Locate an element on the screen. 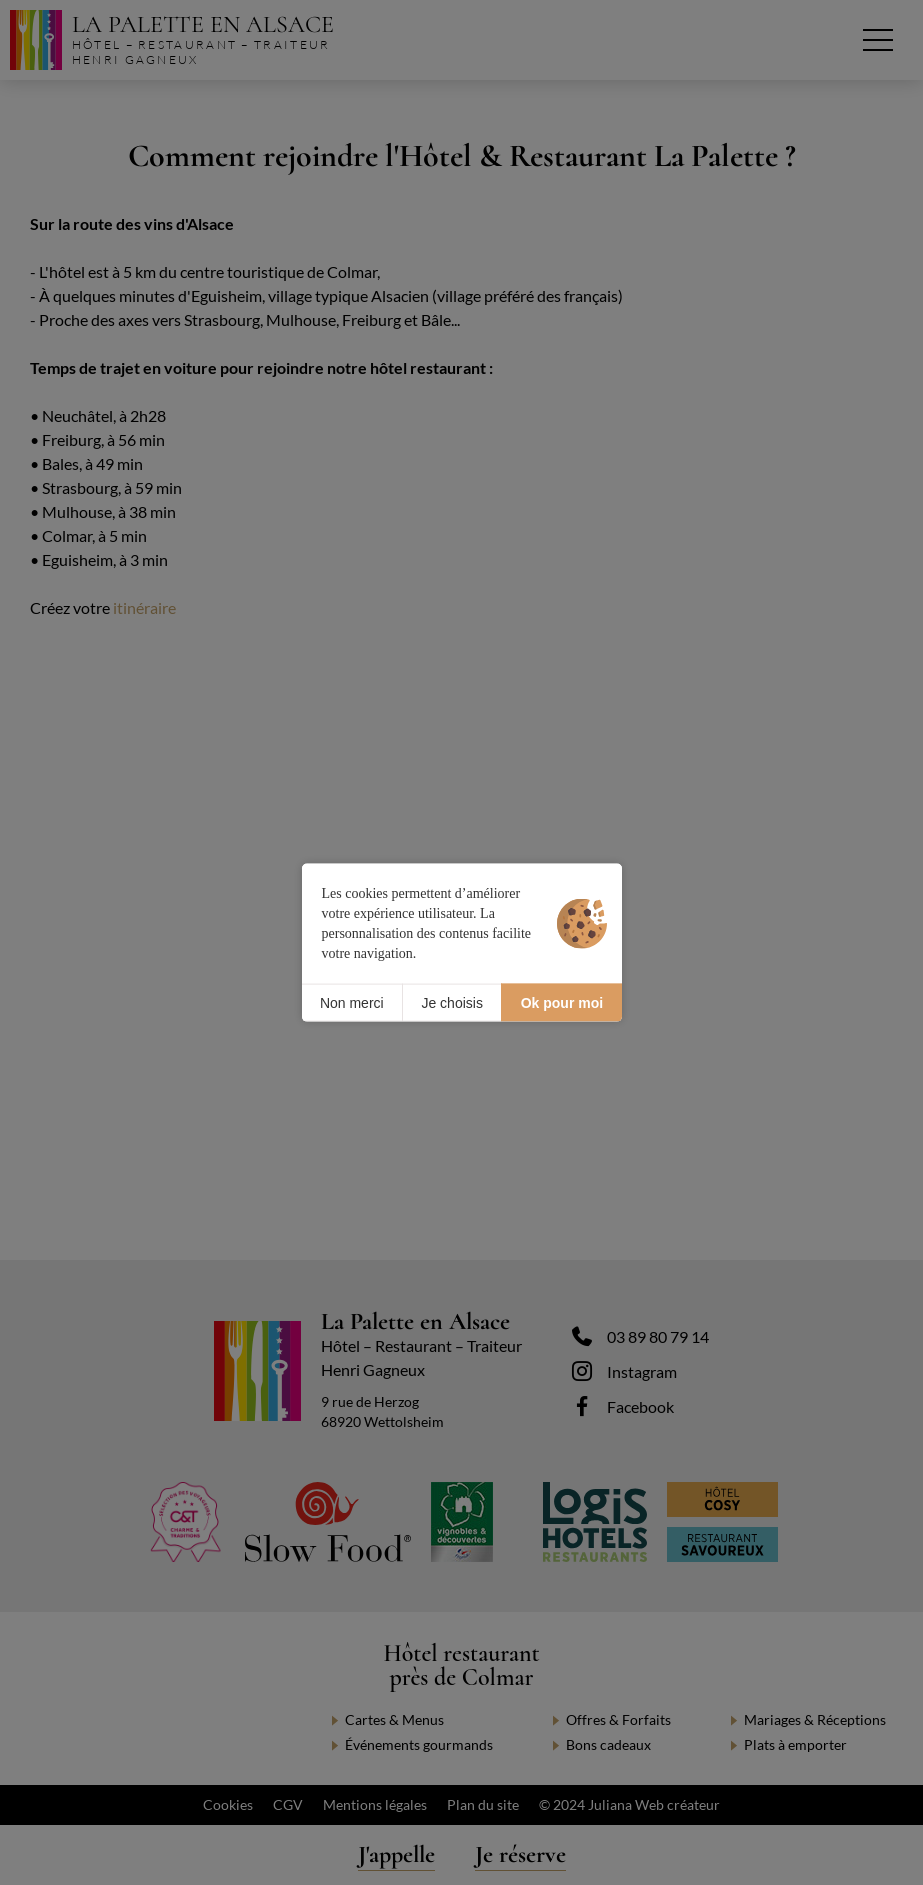  Je choisis [Je choisis (fenêtre modale)] is located at coordinates (451, 1002).